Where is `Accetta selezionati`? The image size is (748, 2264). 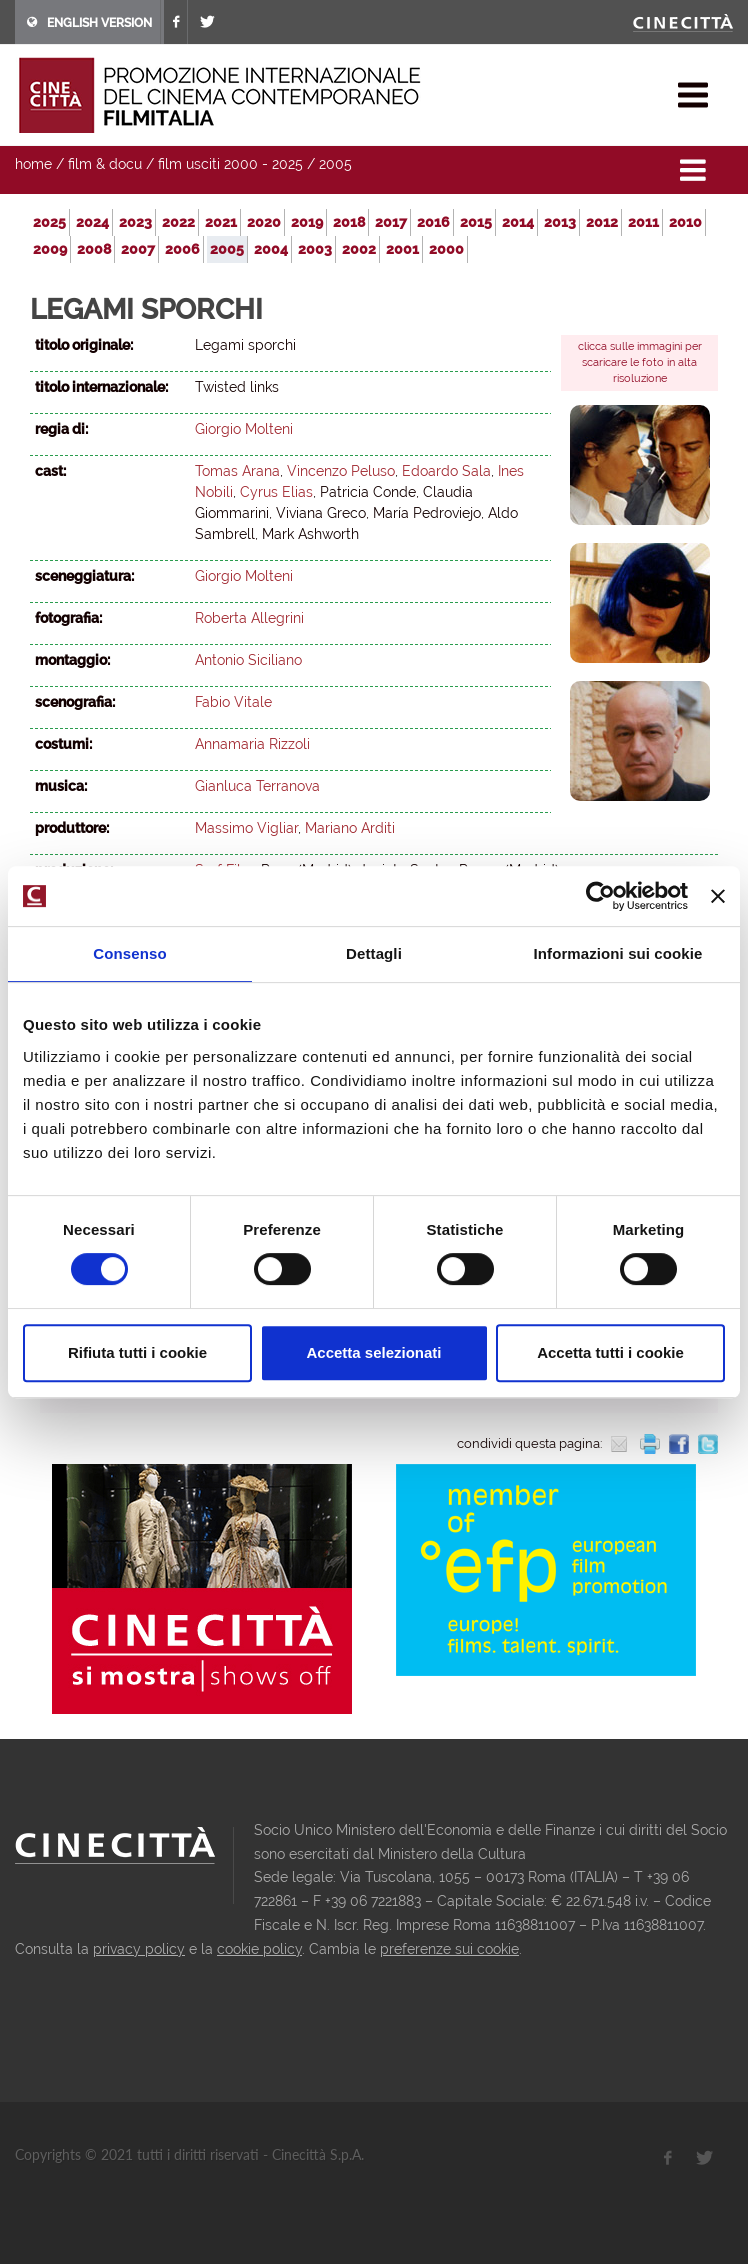
Accetta selezionati is located at coordinates (373, 1352).